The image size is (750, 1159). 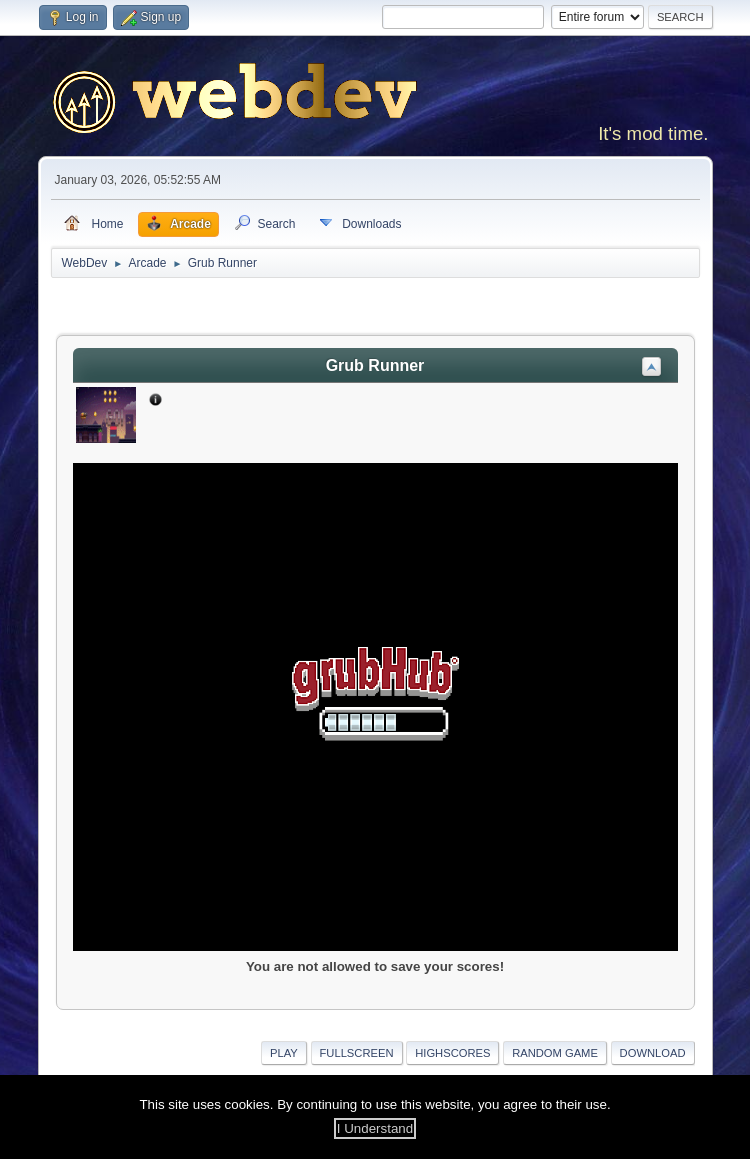 I want to click on Random Game, so click(x=555, y=1053).